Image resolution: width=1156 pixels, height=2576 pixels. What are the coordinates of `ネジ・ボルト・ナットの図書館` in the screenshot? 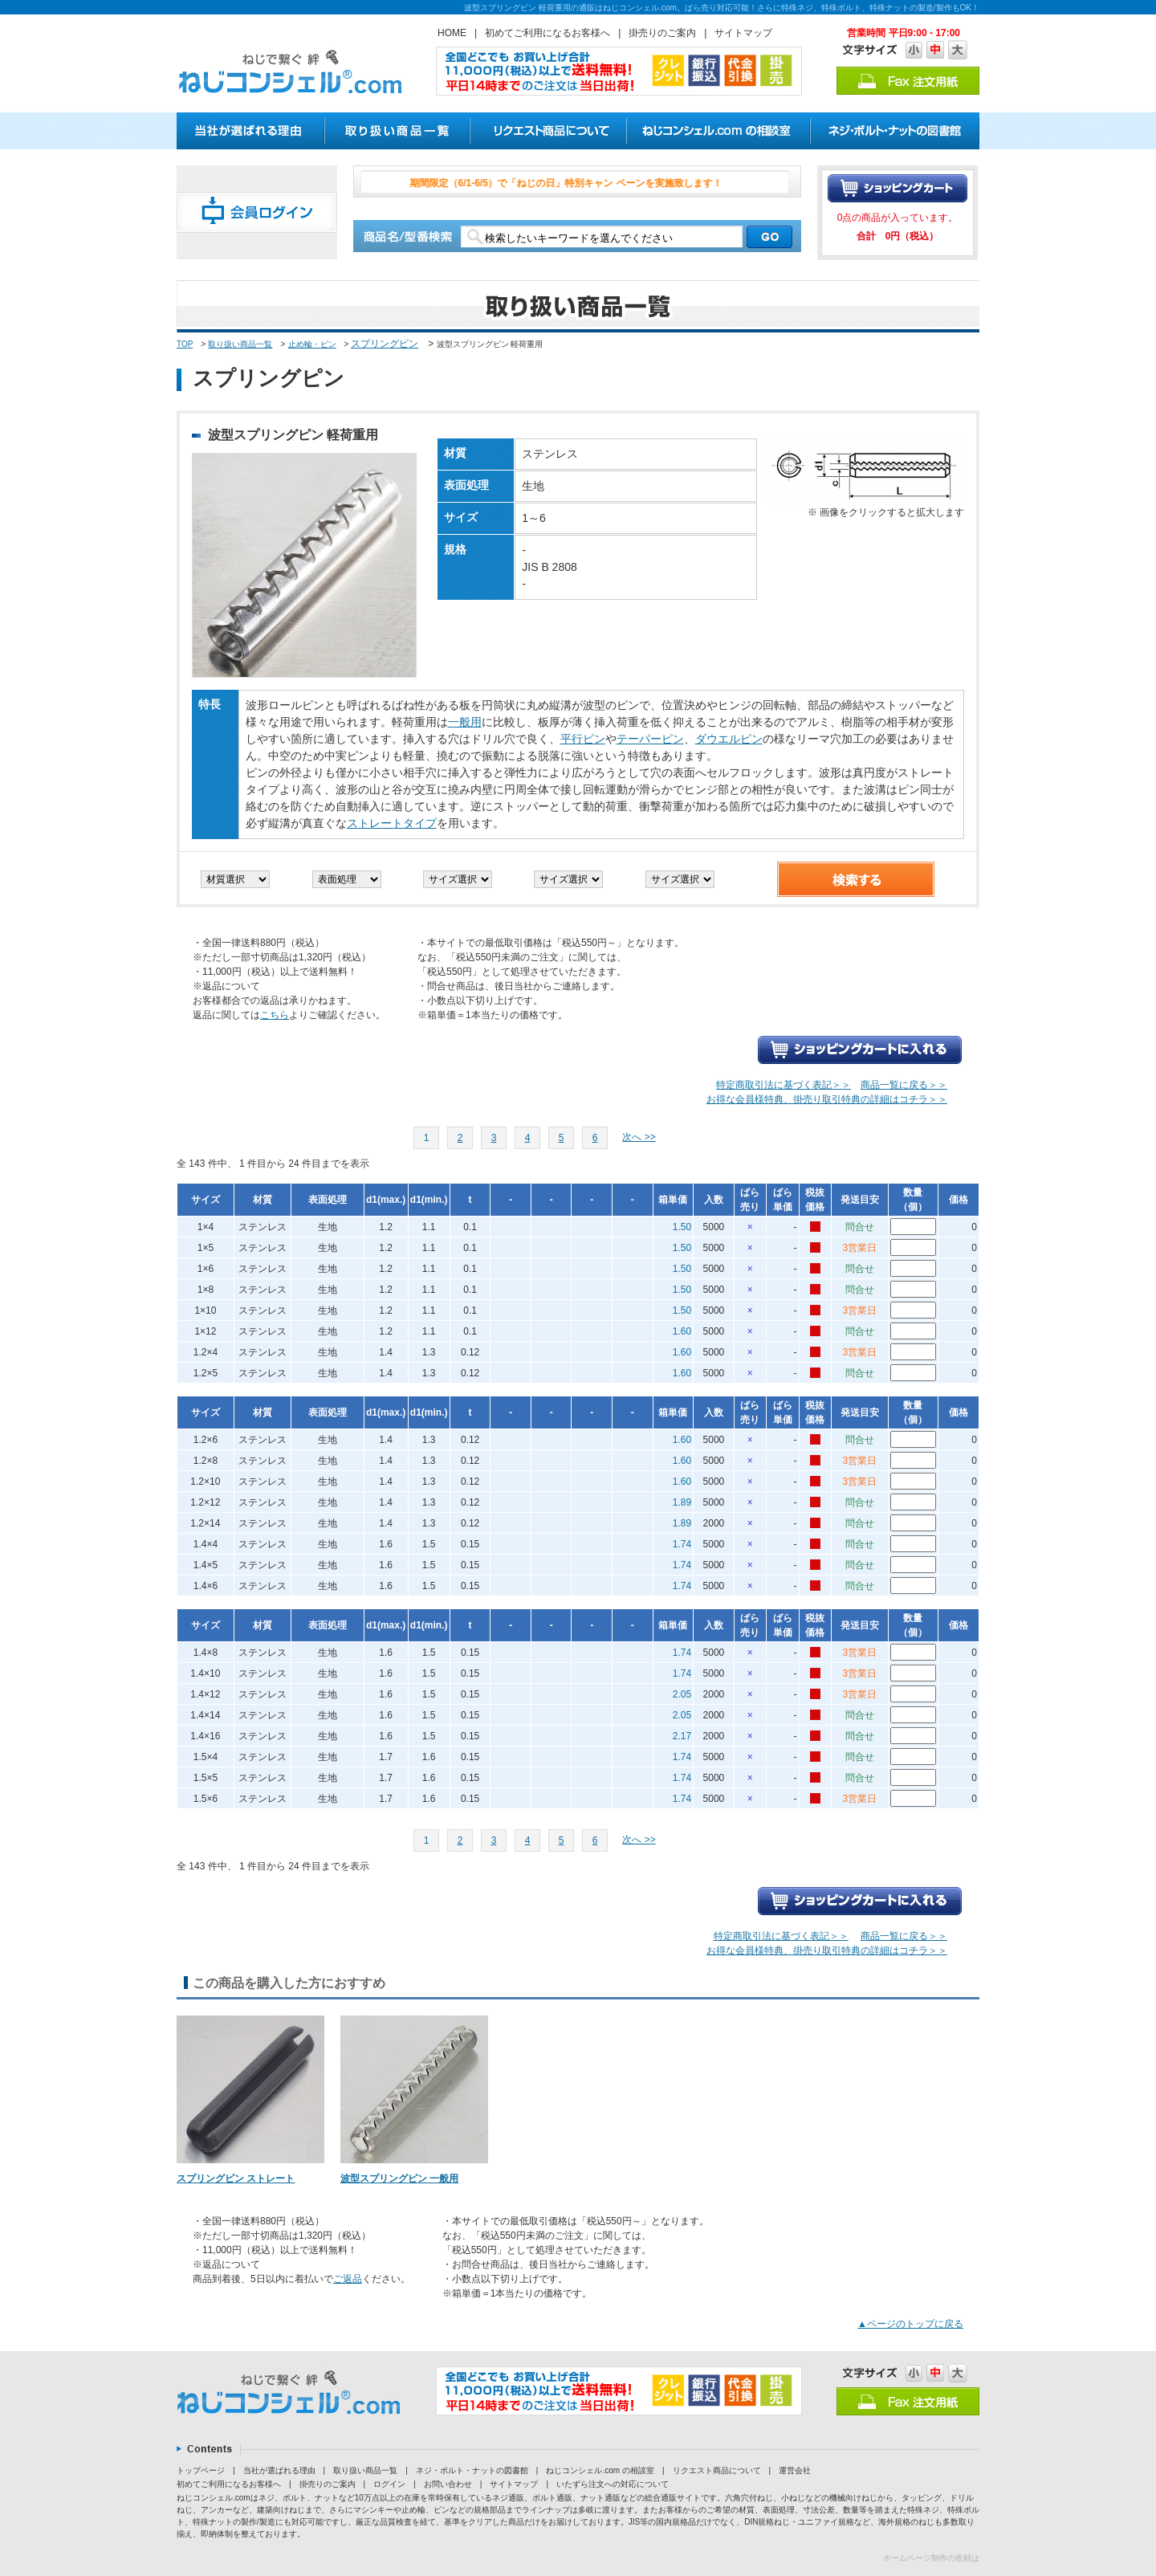 It's located at (472, 2470).